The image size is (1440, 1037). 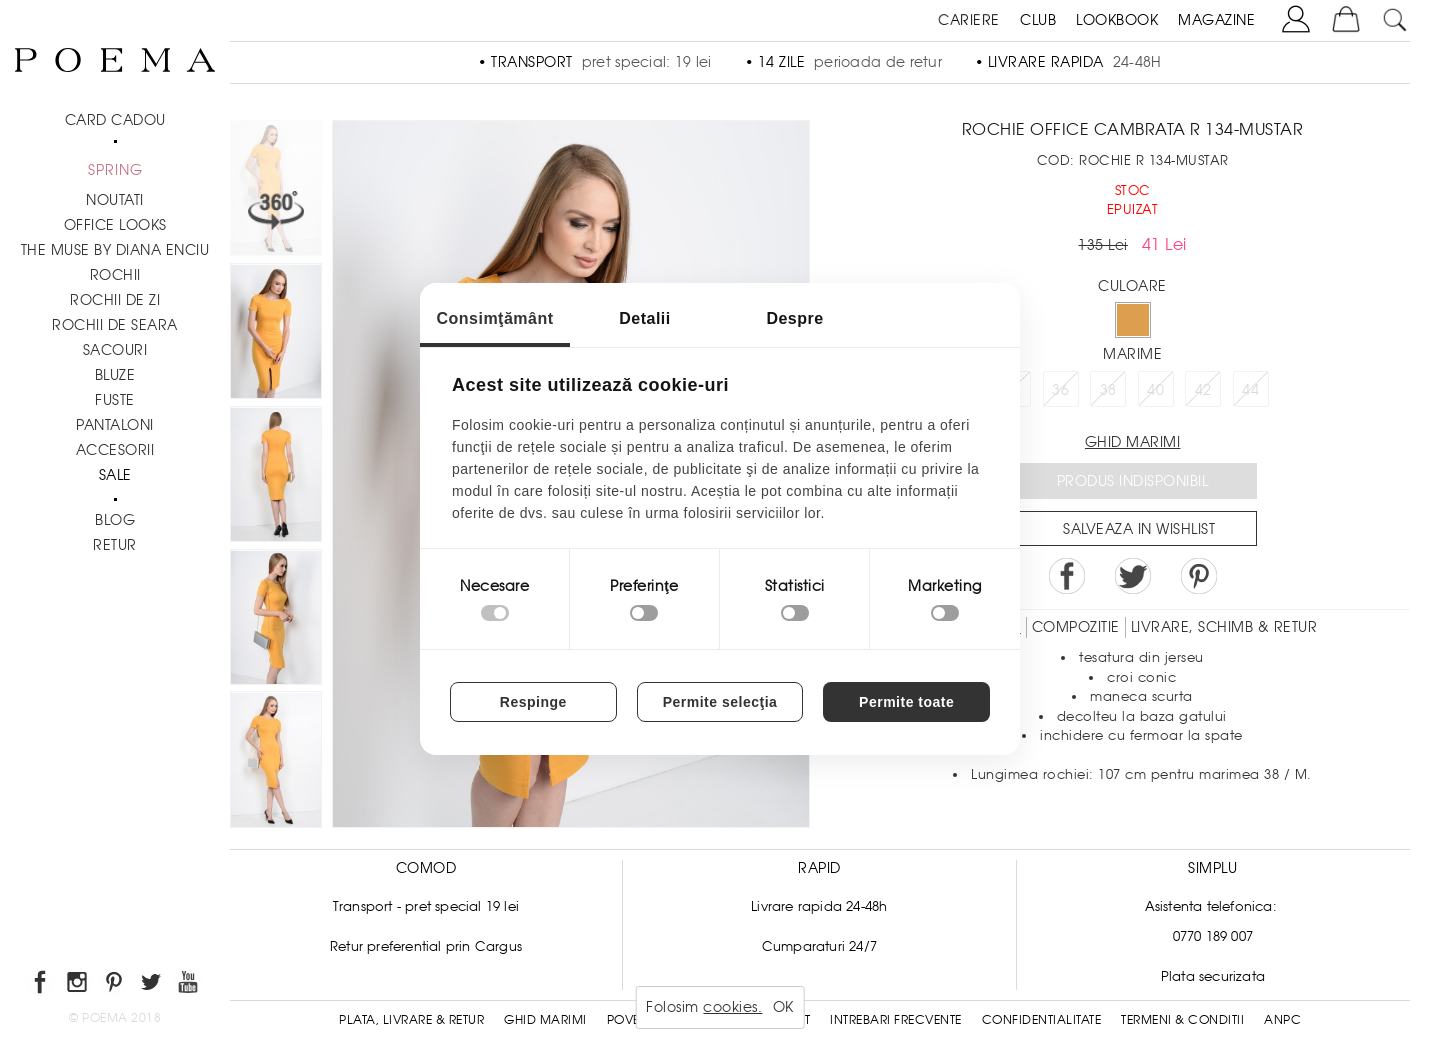 I want to click on Compozitie, so click(x=1076, y=627).